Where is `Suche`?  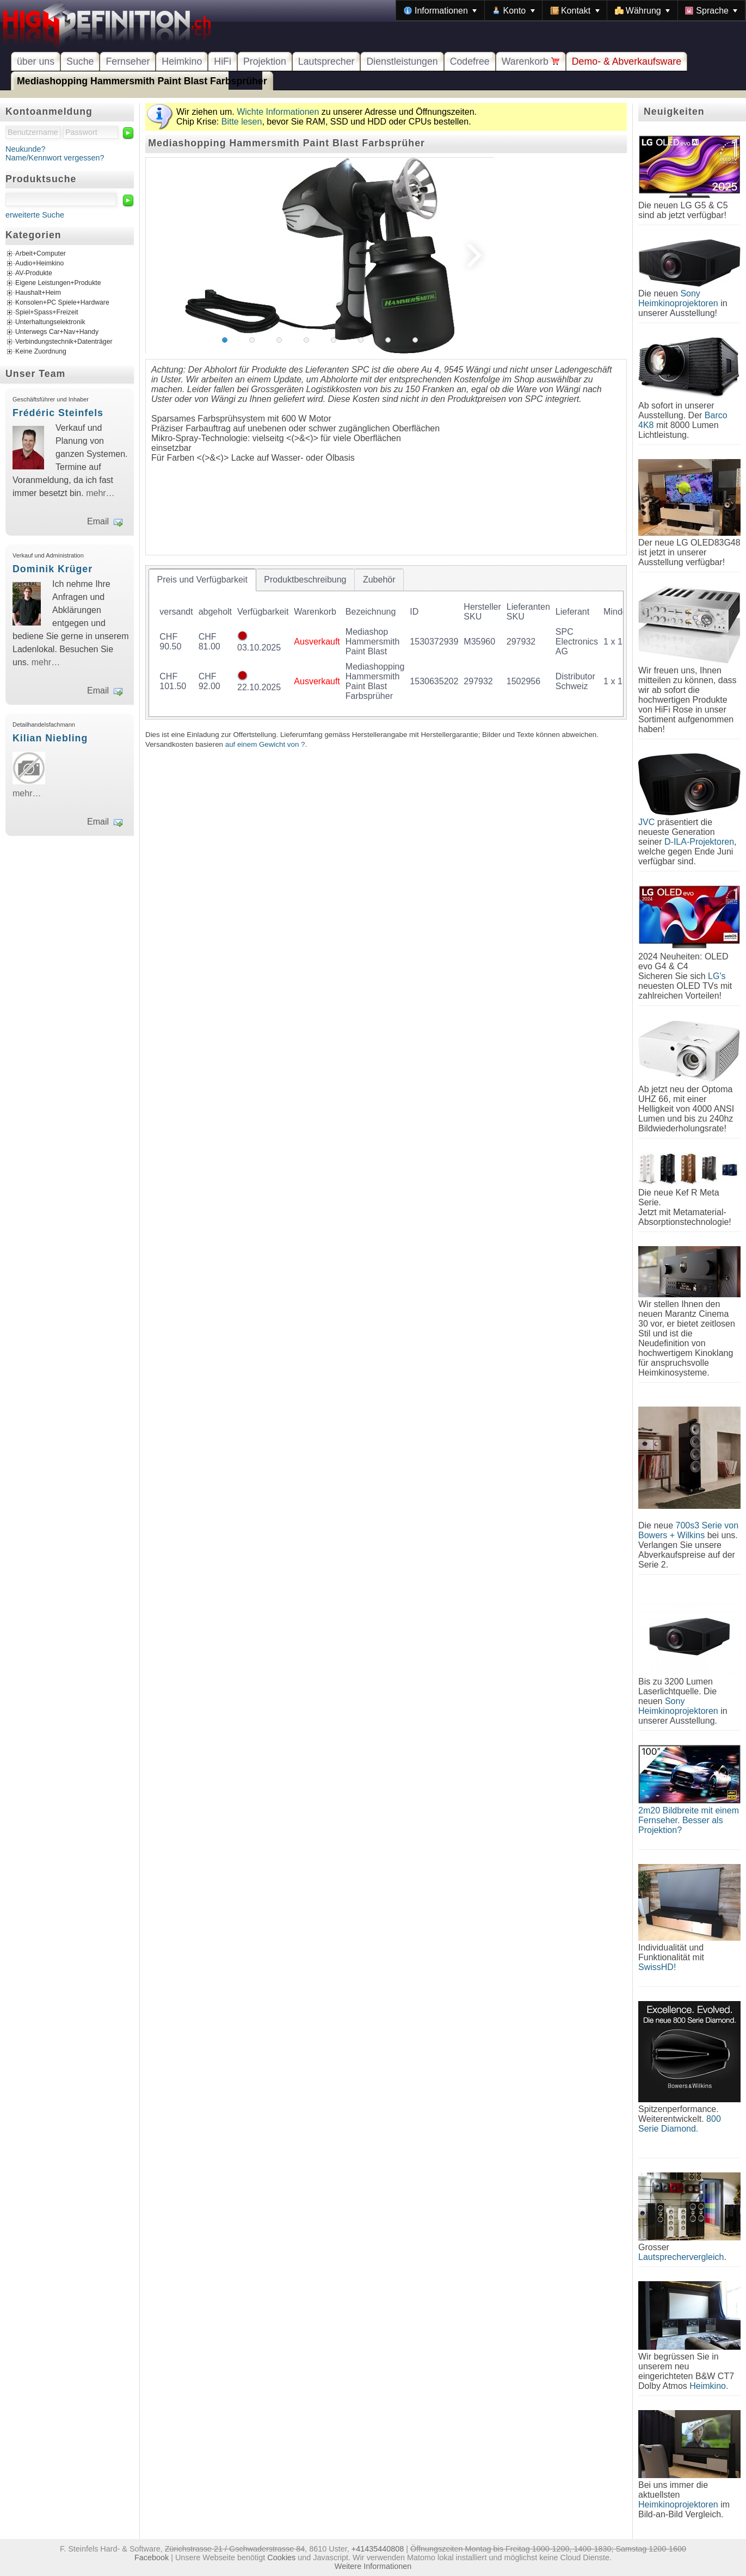
Suche is located at coordinates (80, 61).